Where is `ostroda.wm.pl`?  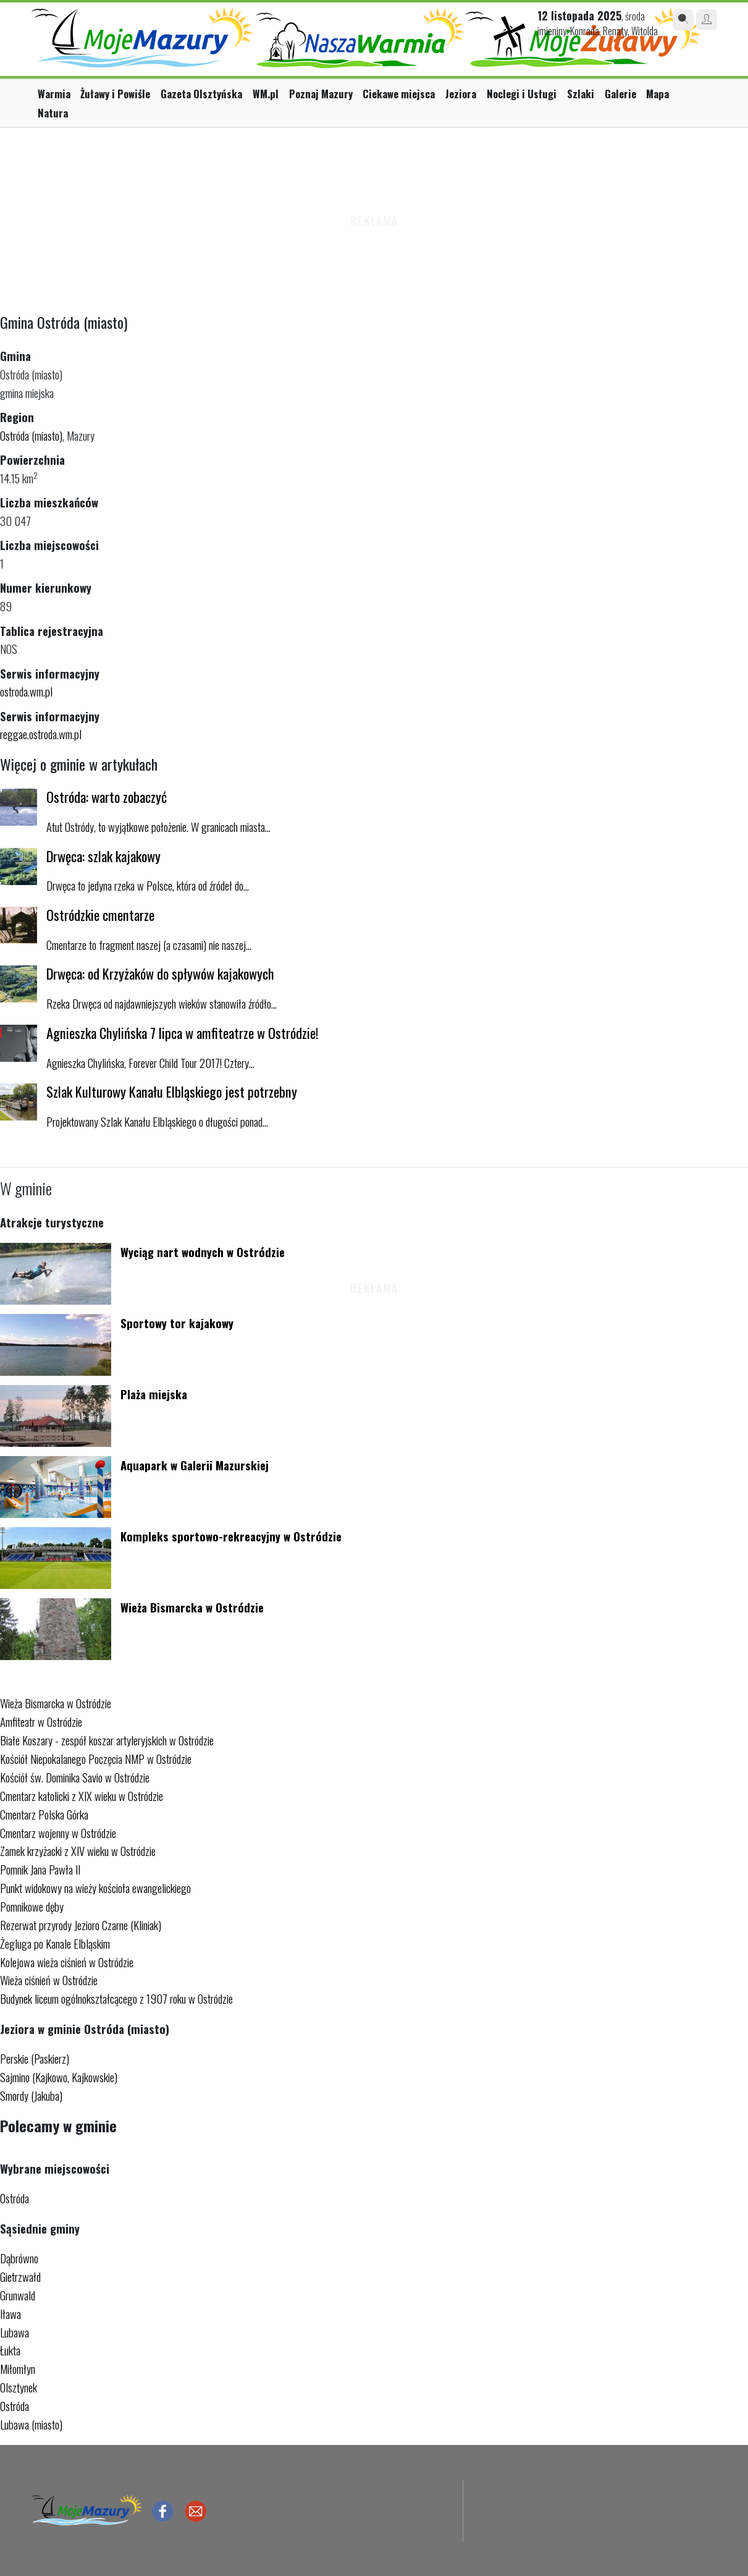 ostroda.wm.pl is located at coordinates (26, 691).